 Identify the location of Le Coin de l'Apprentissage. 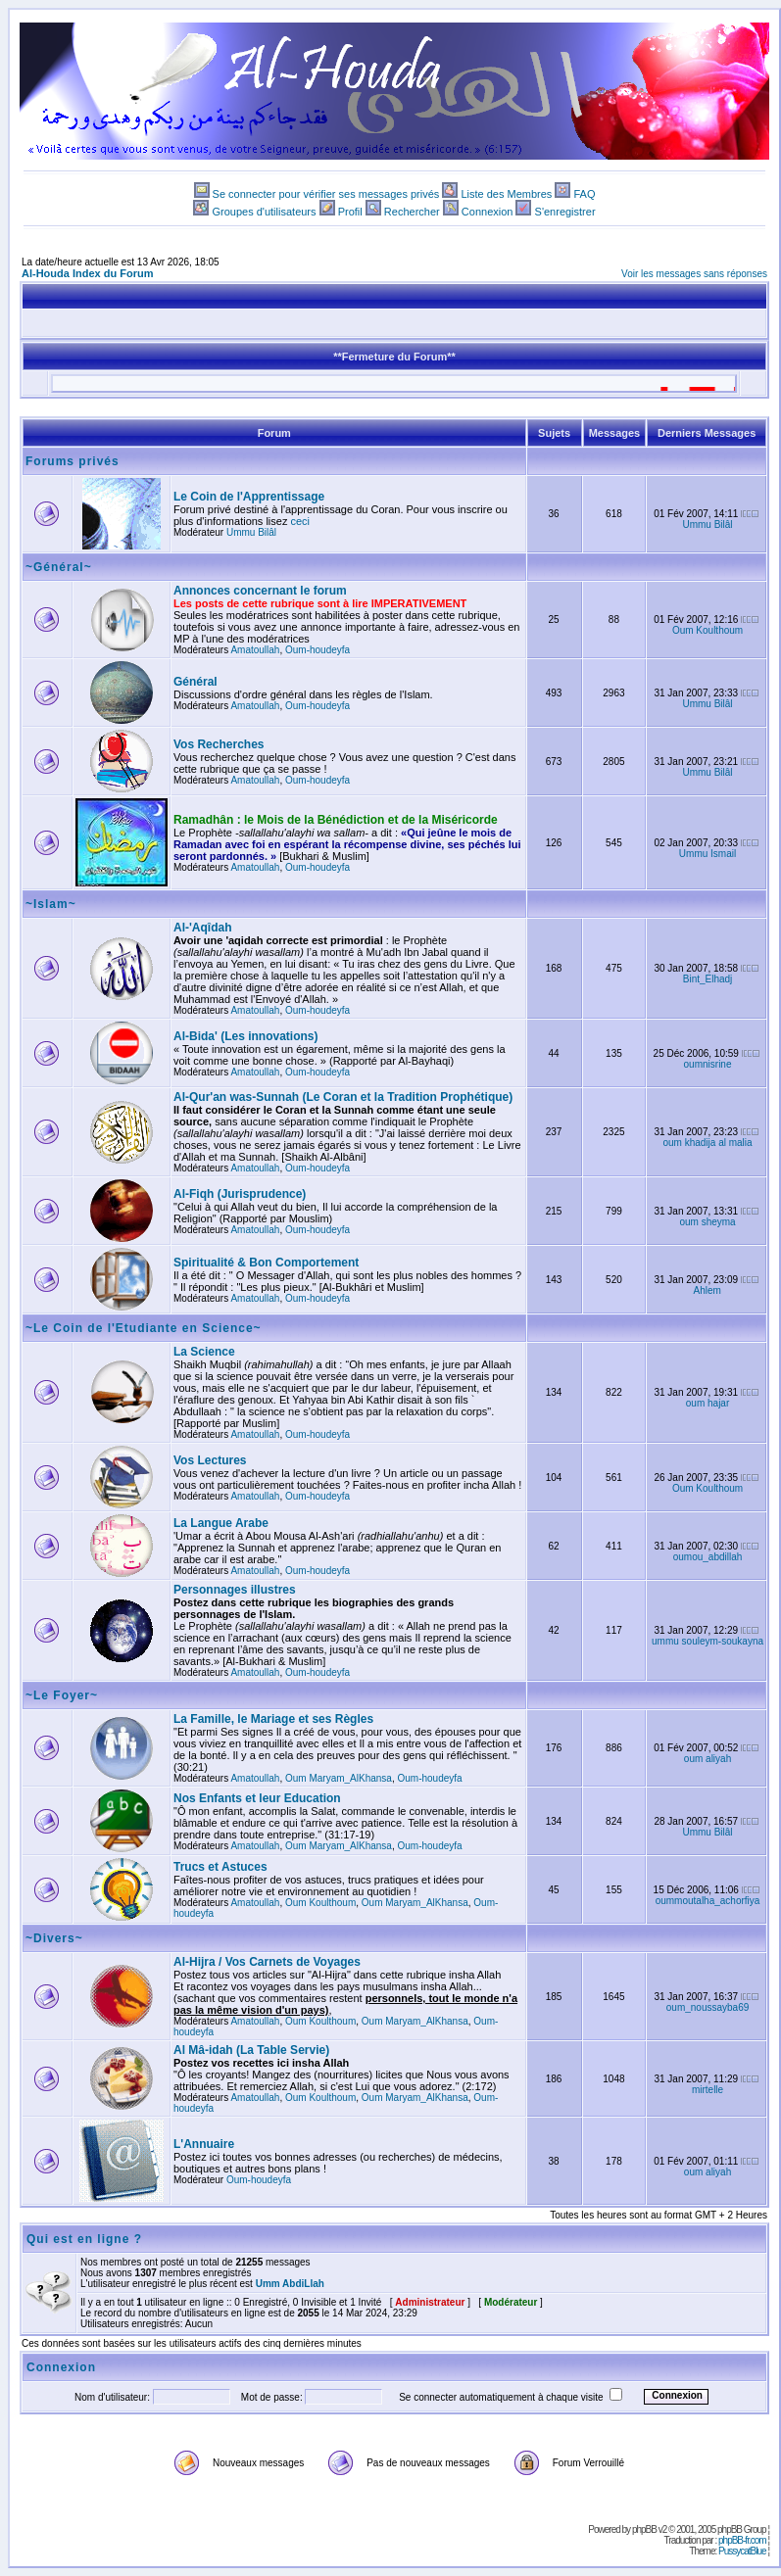
(248, 496).